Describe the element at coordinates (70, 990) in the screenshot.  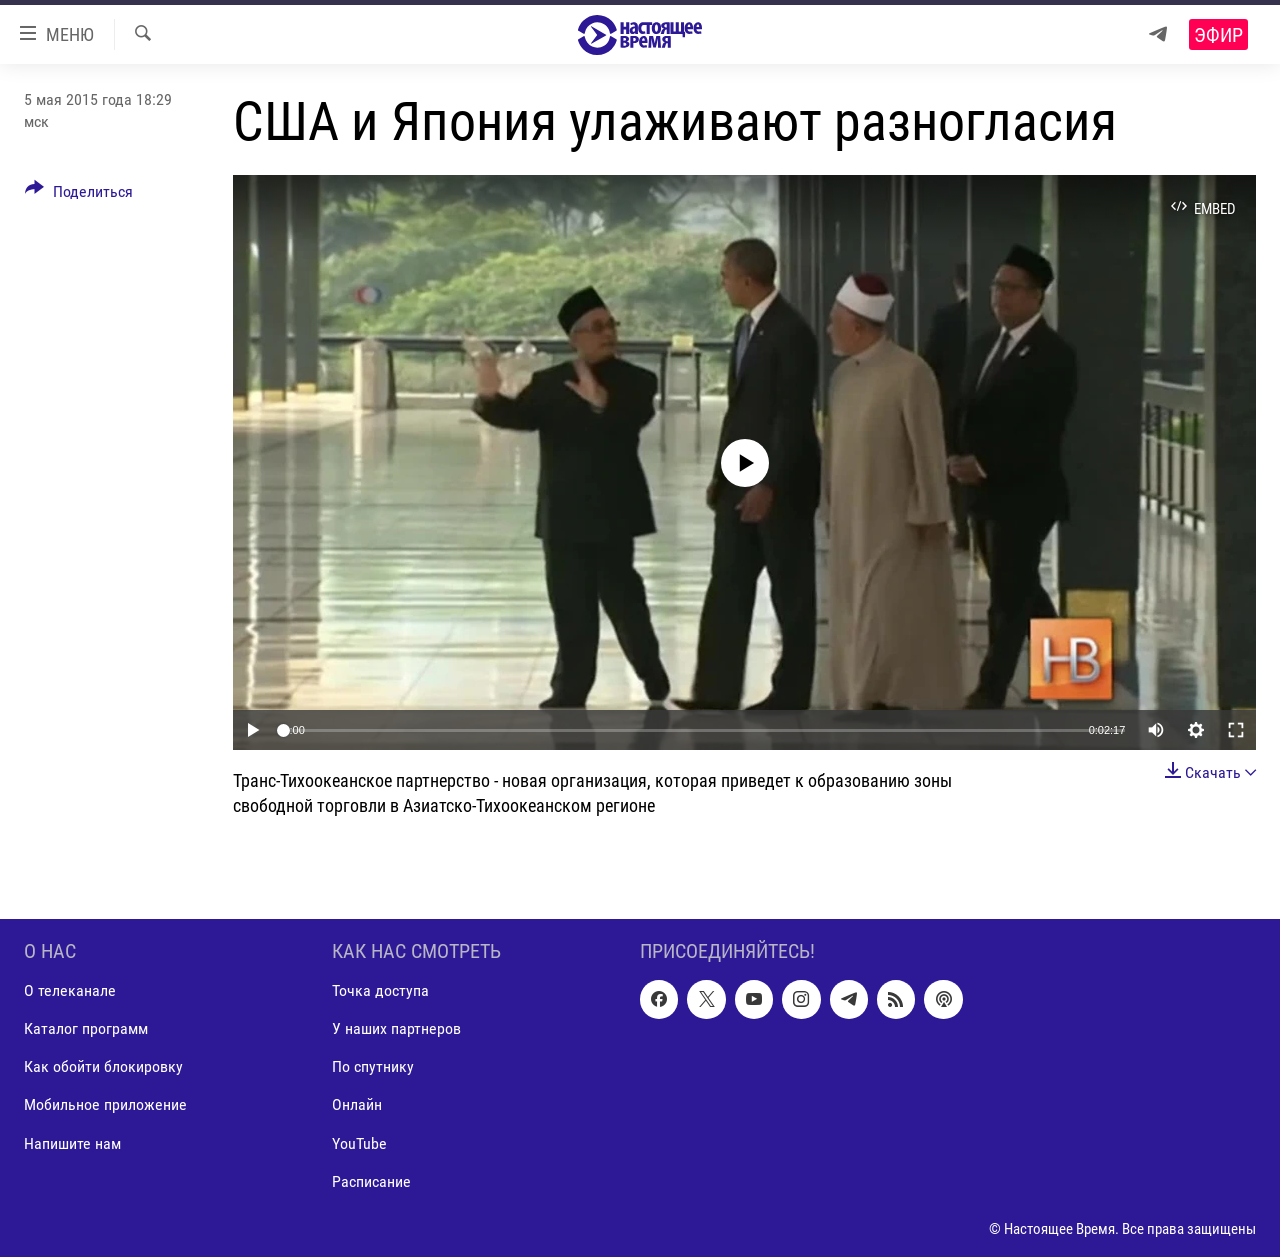
I see `О телеканале` at that location.